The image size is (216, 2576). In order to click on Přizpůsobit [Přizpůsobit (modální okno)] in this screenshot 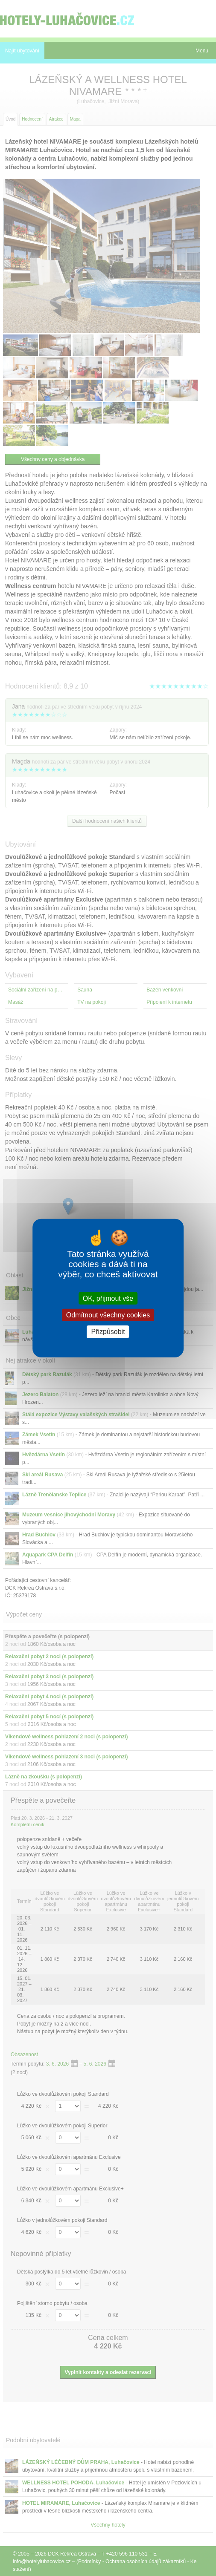, I will do `click(108, 1331)`.